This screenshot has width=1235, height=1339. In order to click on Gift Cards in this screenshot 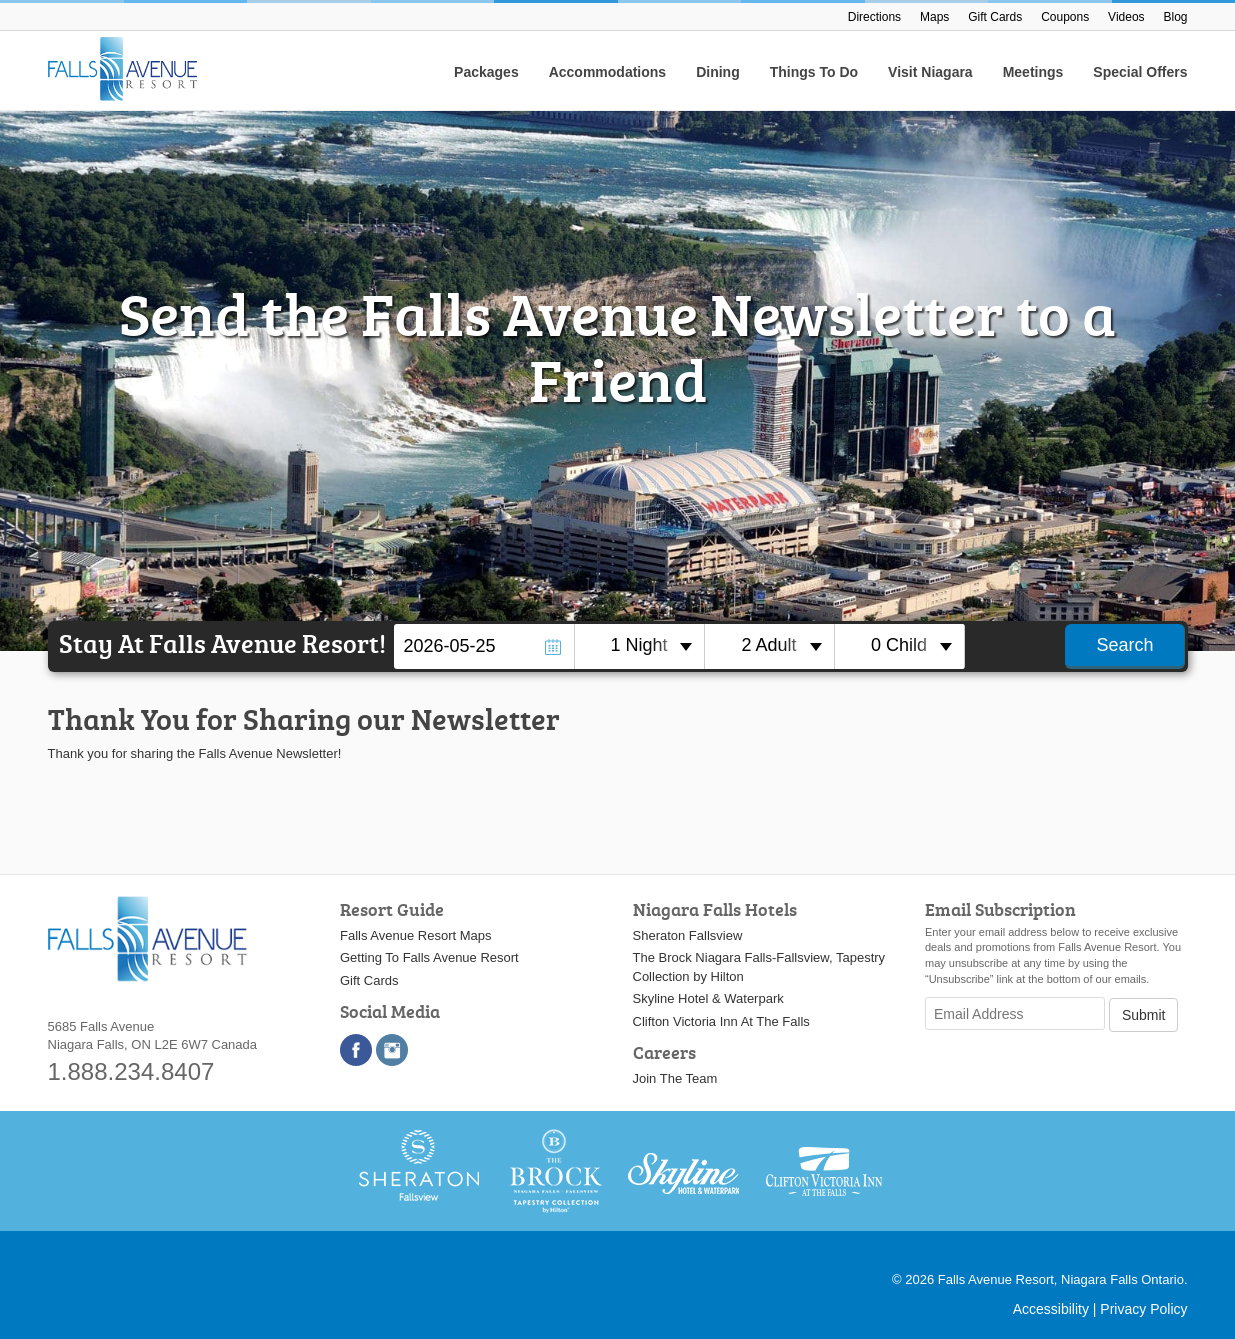, I will do `click(995, 17)`.